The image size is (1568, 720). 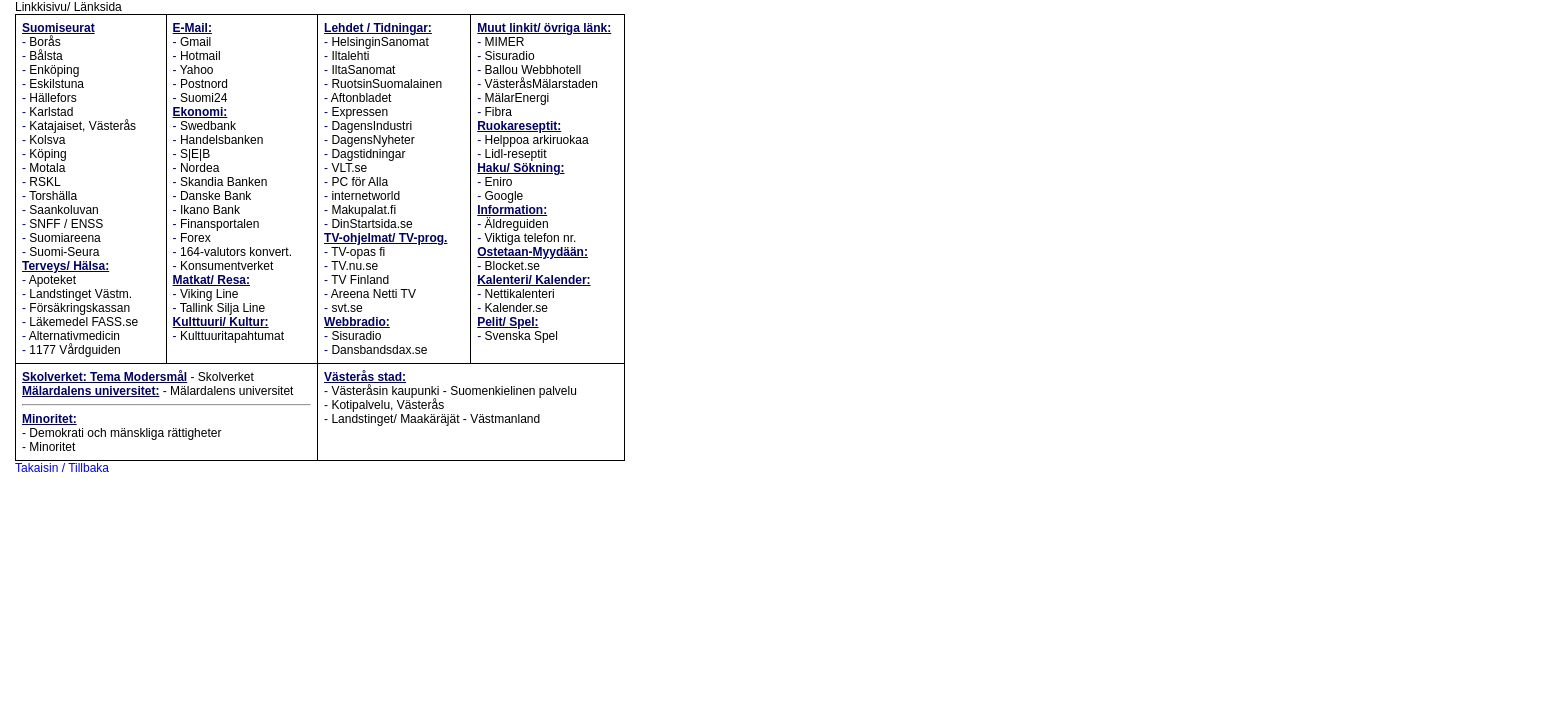 I want to click on Blocket.se, so click(x=512, y=266).